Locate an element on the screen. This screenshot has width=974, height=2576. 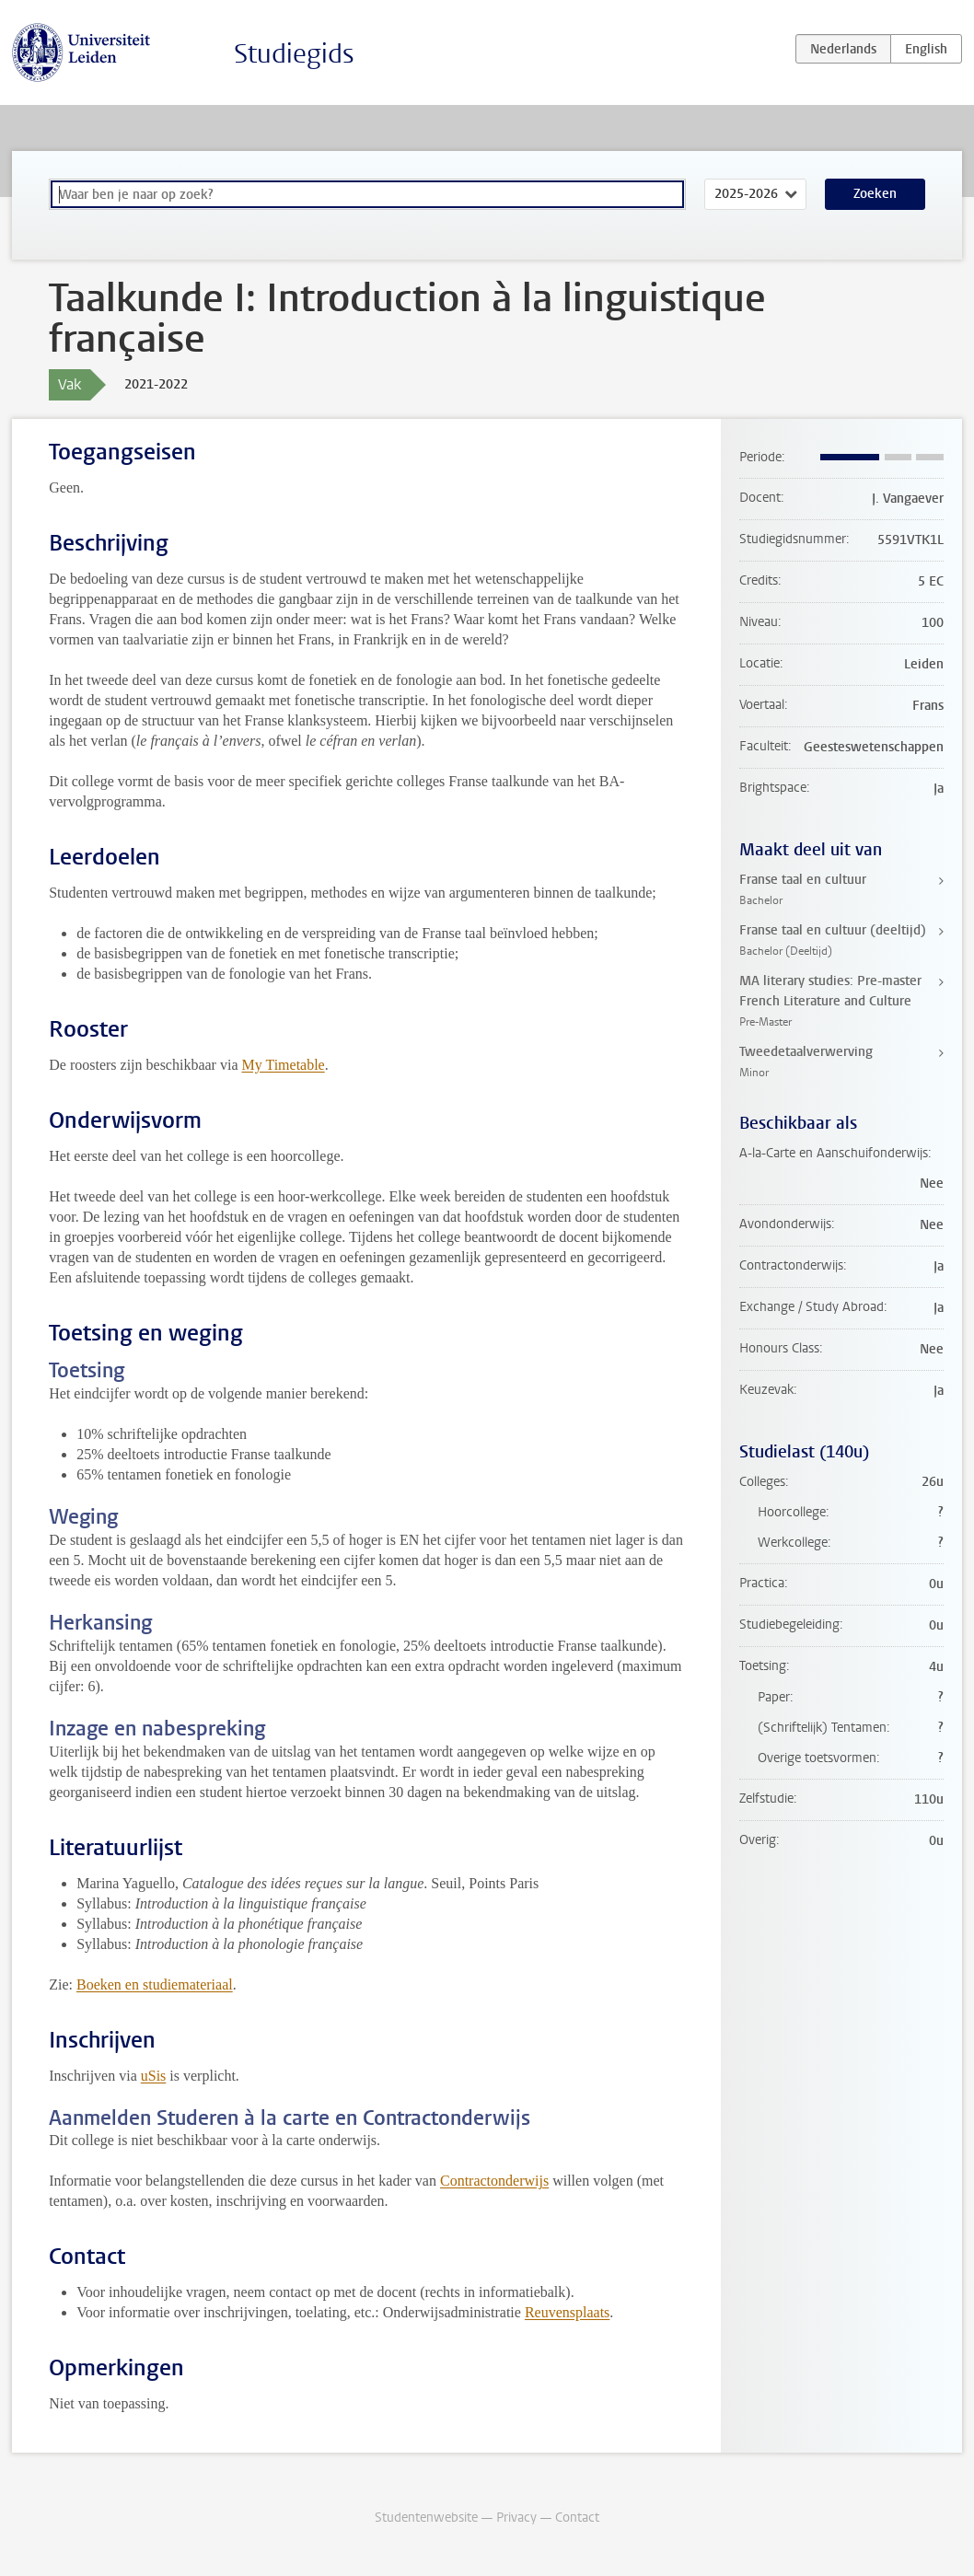
Contractonderwijs is located at coordinates (494, 2180).